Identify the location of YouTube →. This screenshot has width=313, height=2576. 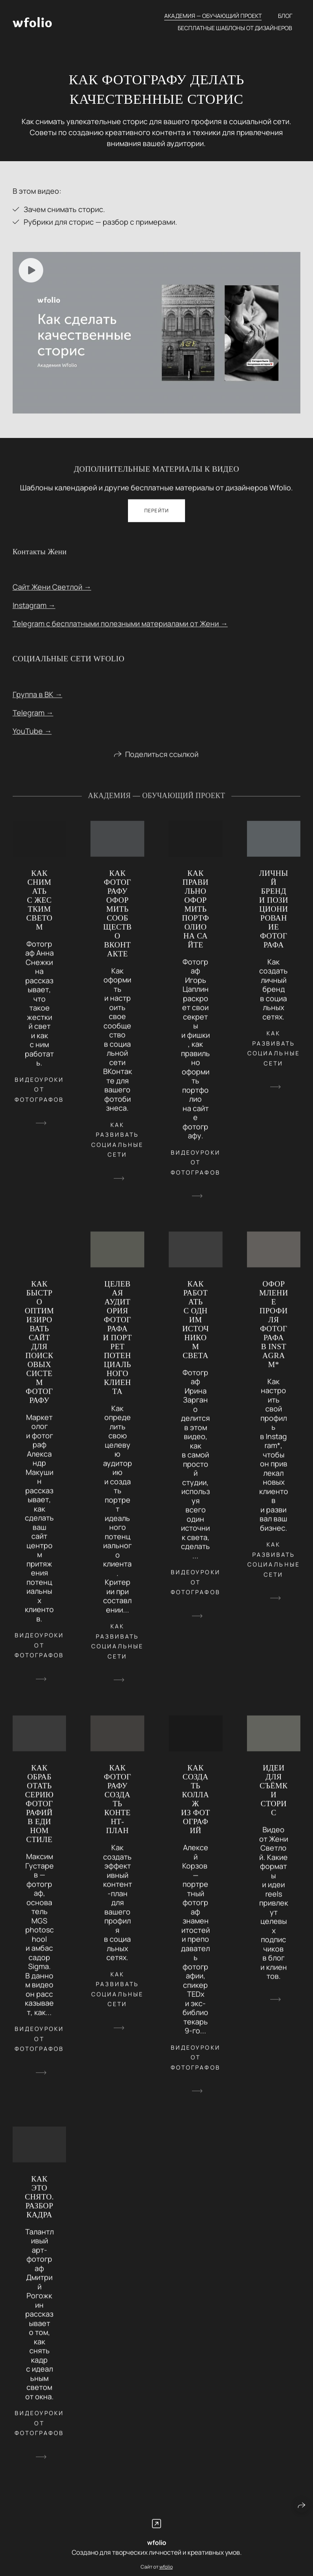
(32, 738).